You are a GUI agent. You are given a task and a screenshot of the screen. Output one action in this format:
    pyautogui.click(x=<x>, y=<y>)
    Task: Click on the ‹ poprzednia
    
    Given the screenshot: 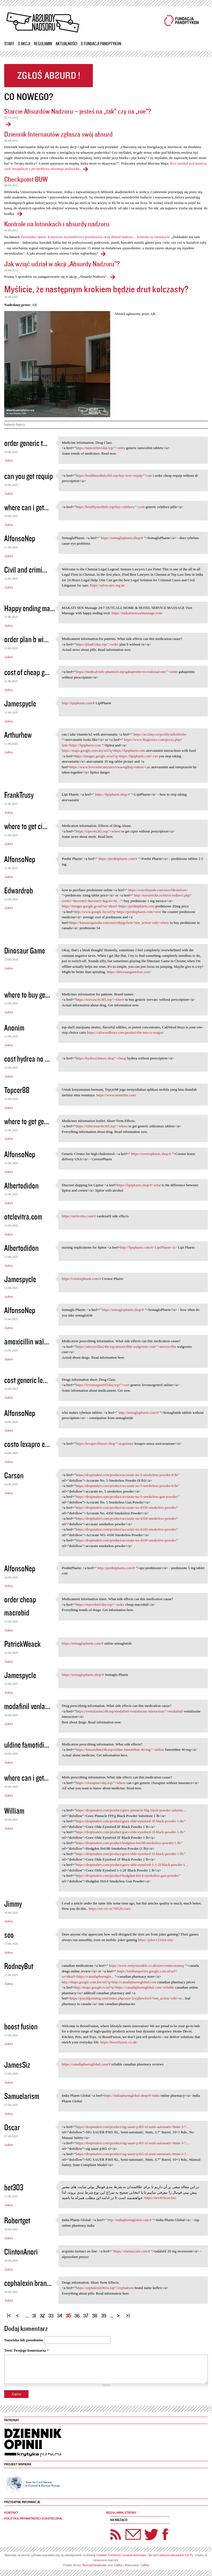 What is the action you would take?
    pyautogui.click(x=19, y=2313)
    